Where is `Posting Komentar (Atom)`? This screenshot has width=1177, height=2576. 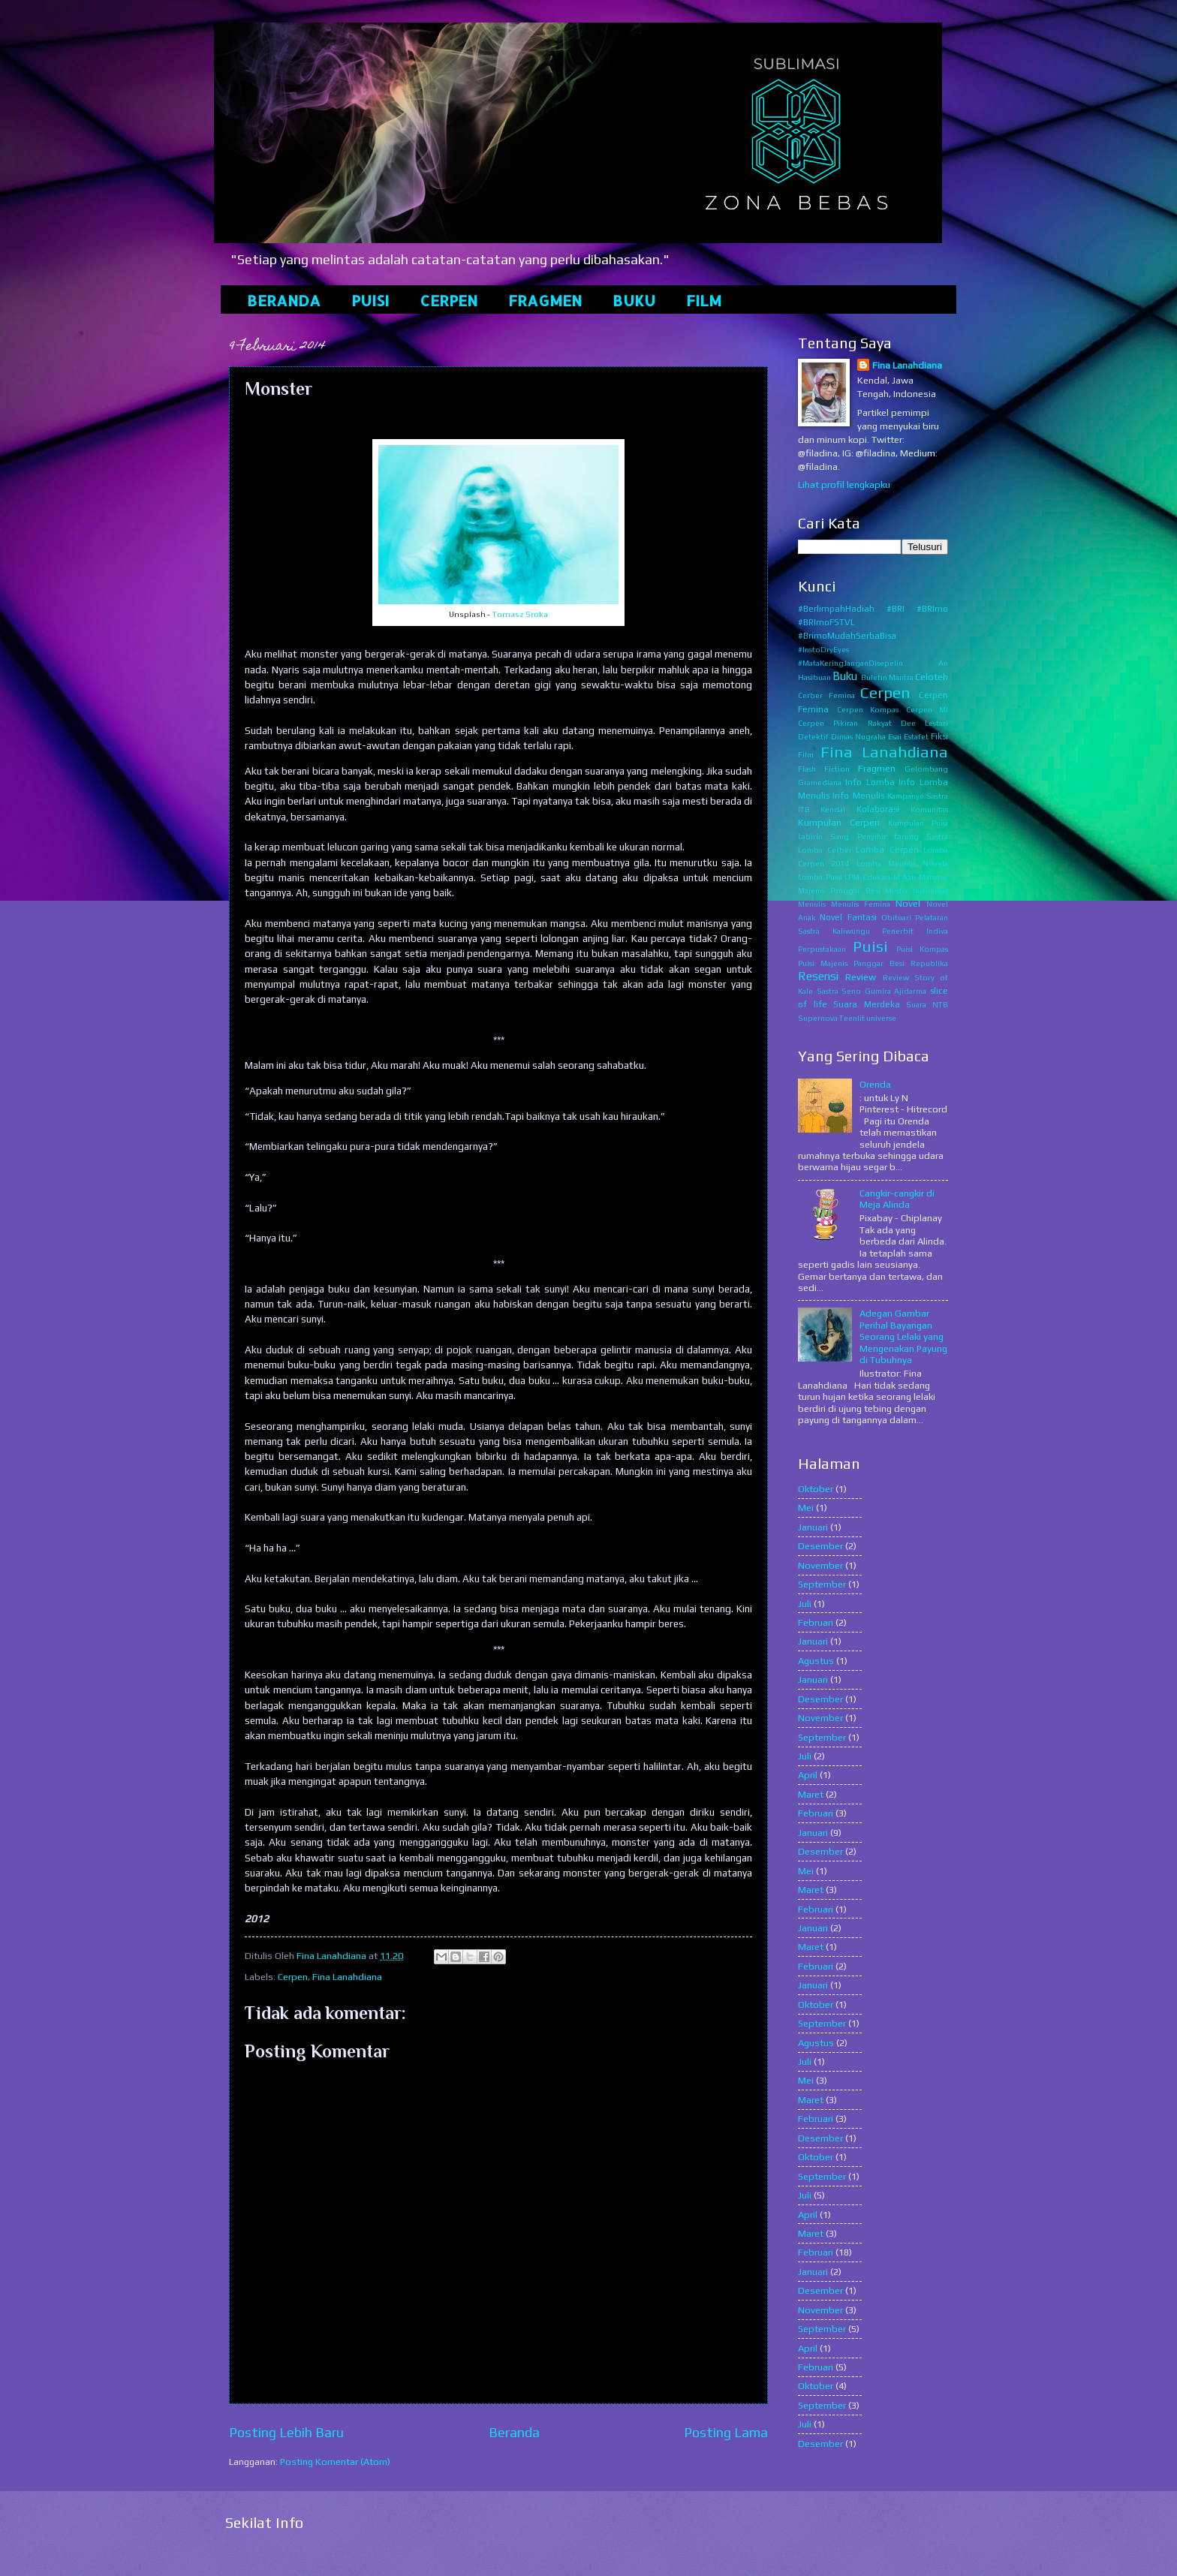
Posting Komentar (Atom) is located at coordinates (335, 2461).